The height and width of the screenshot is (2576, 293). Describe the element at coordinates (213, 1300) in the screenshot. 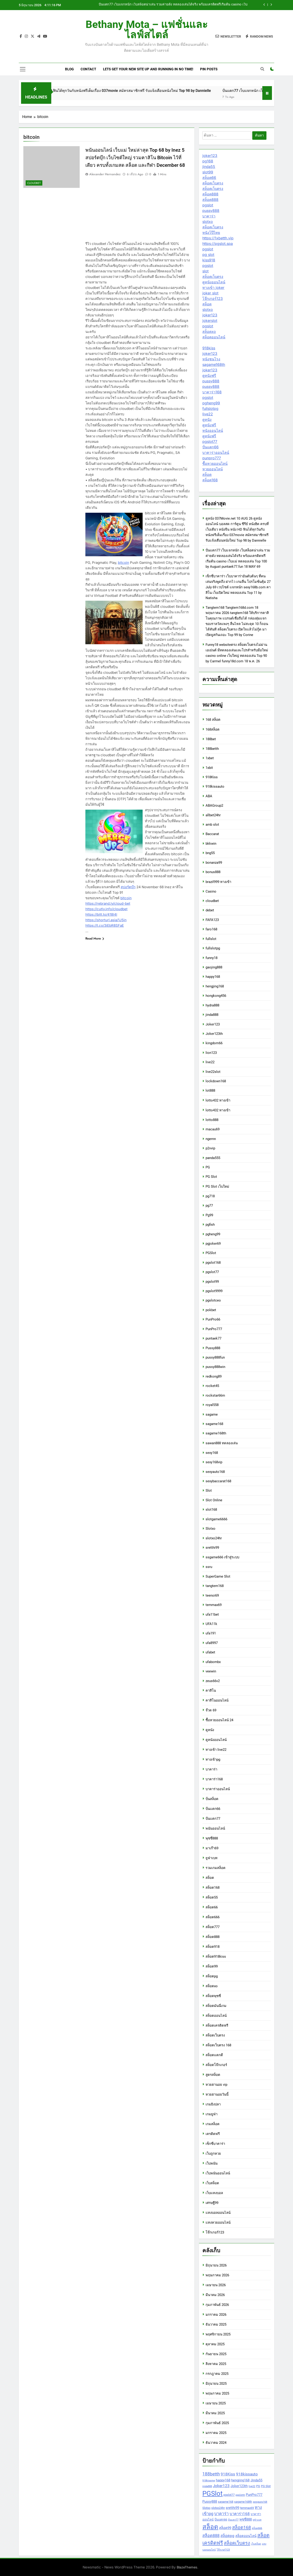

I see `pgslotceo` at that location.